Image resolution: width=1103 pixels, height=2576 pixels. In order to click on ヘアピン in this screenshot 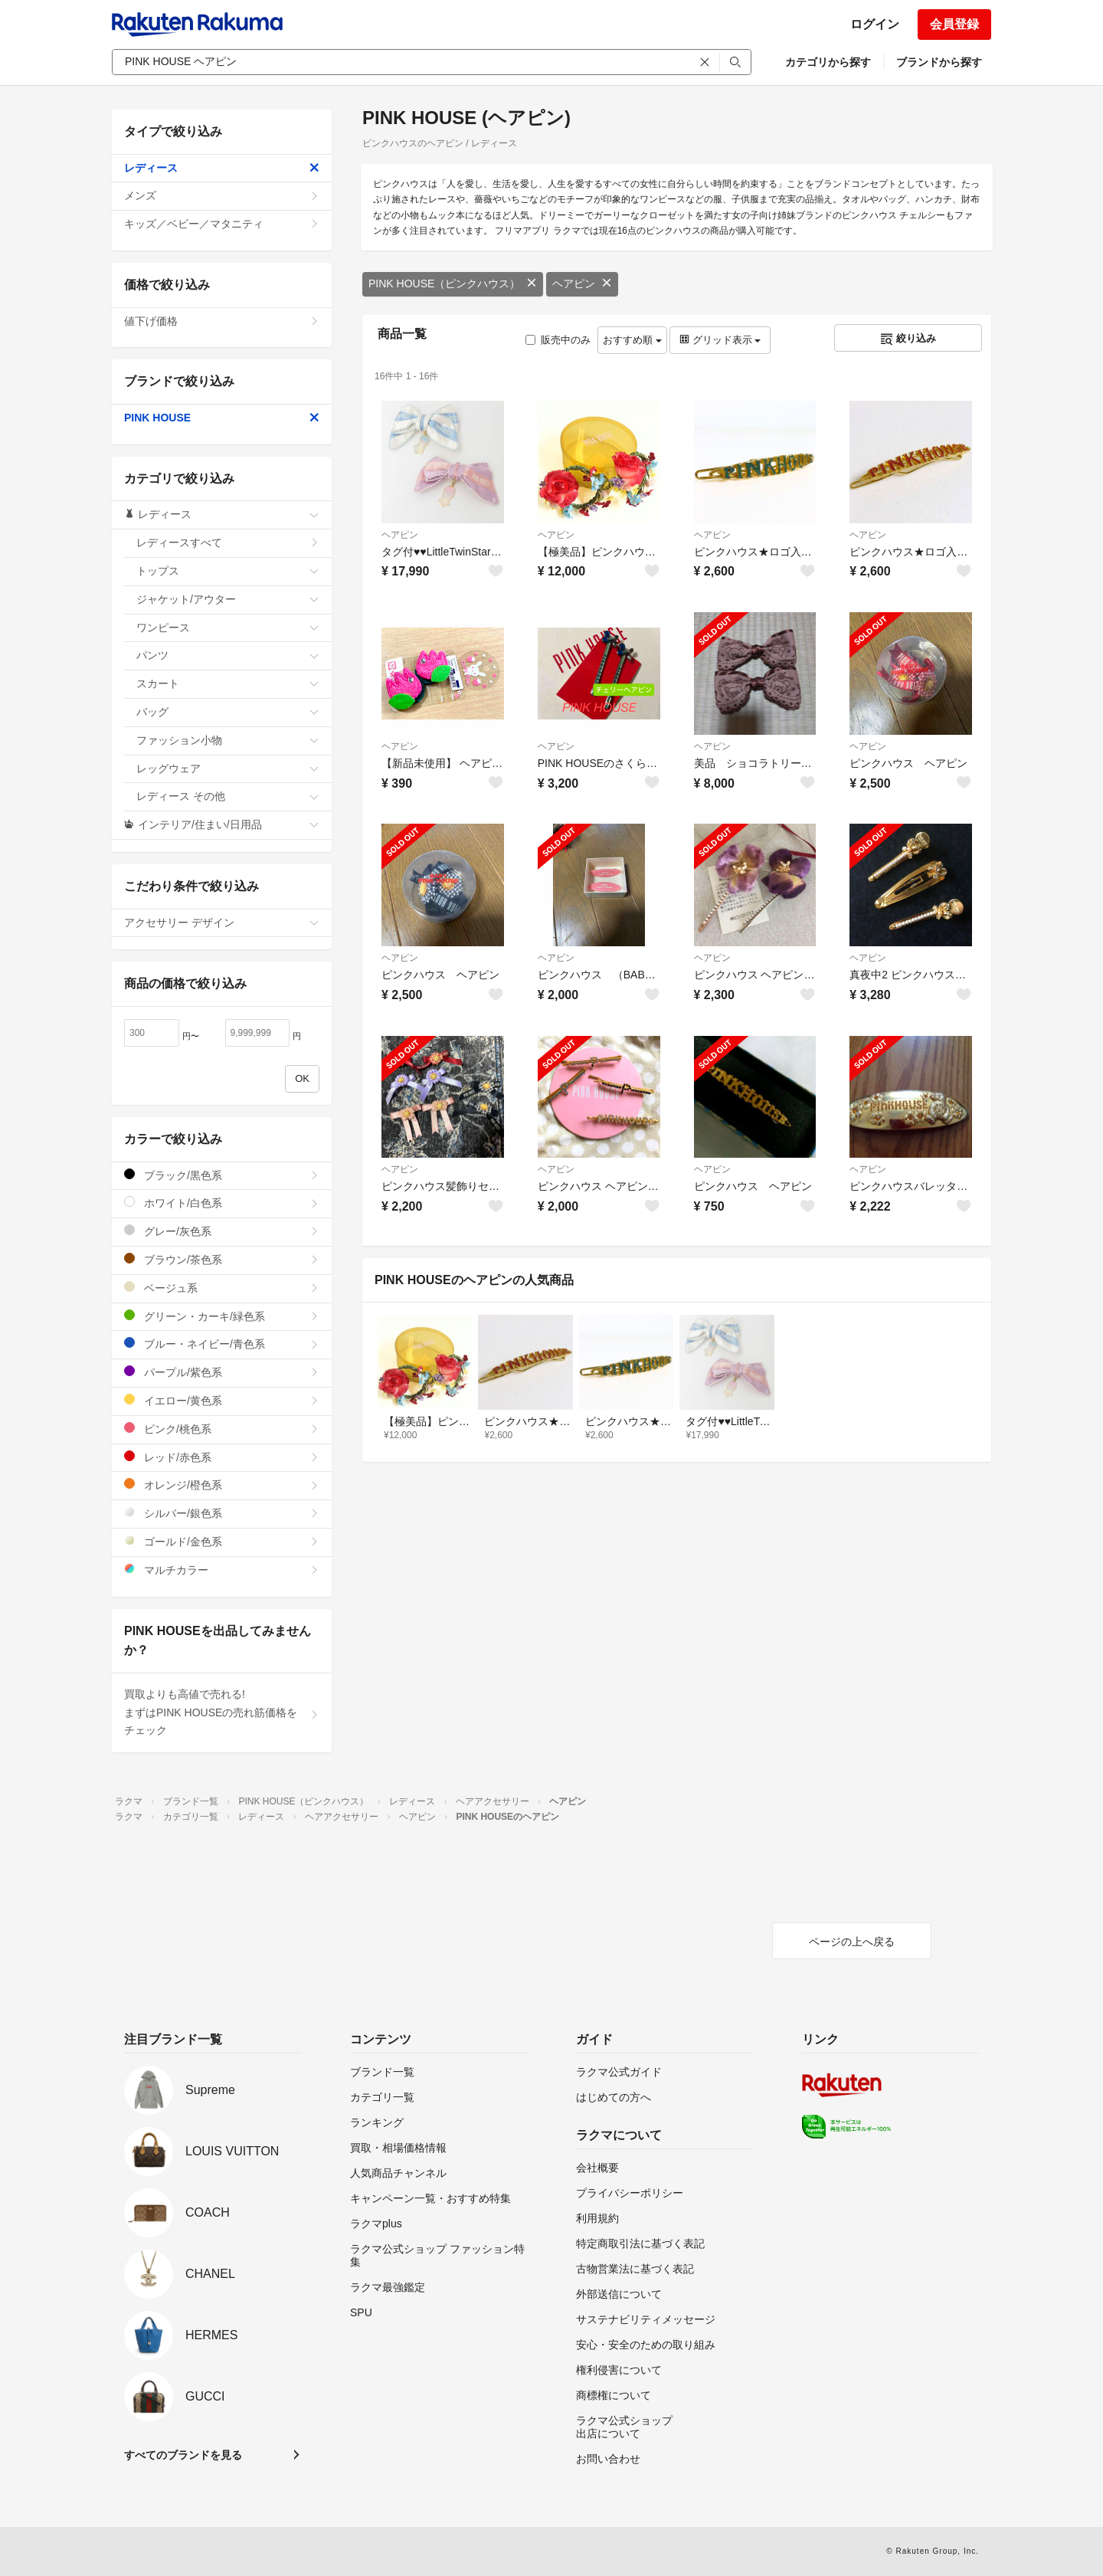, I will do `click(582, 283)`.